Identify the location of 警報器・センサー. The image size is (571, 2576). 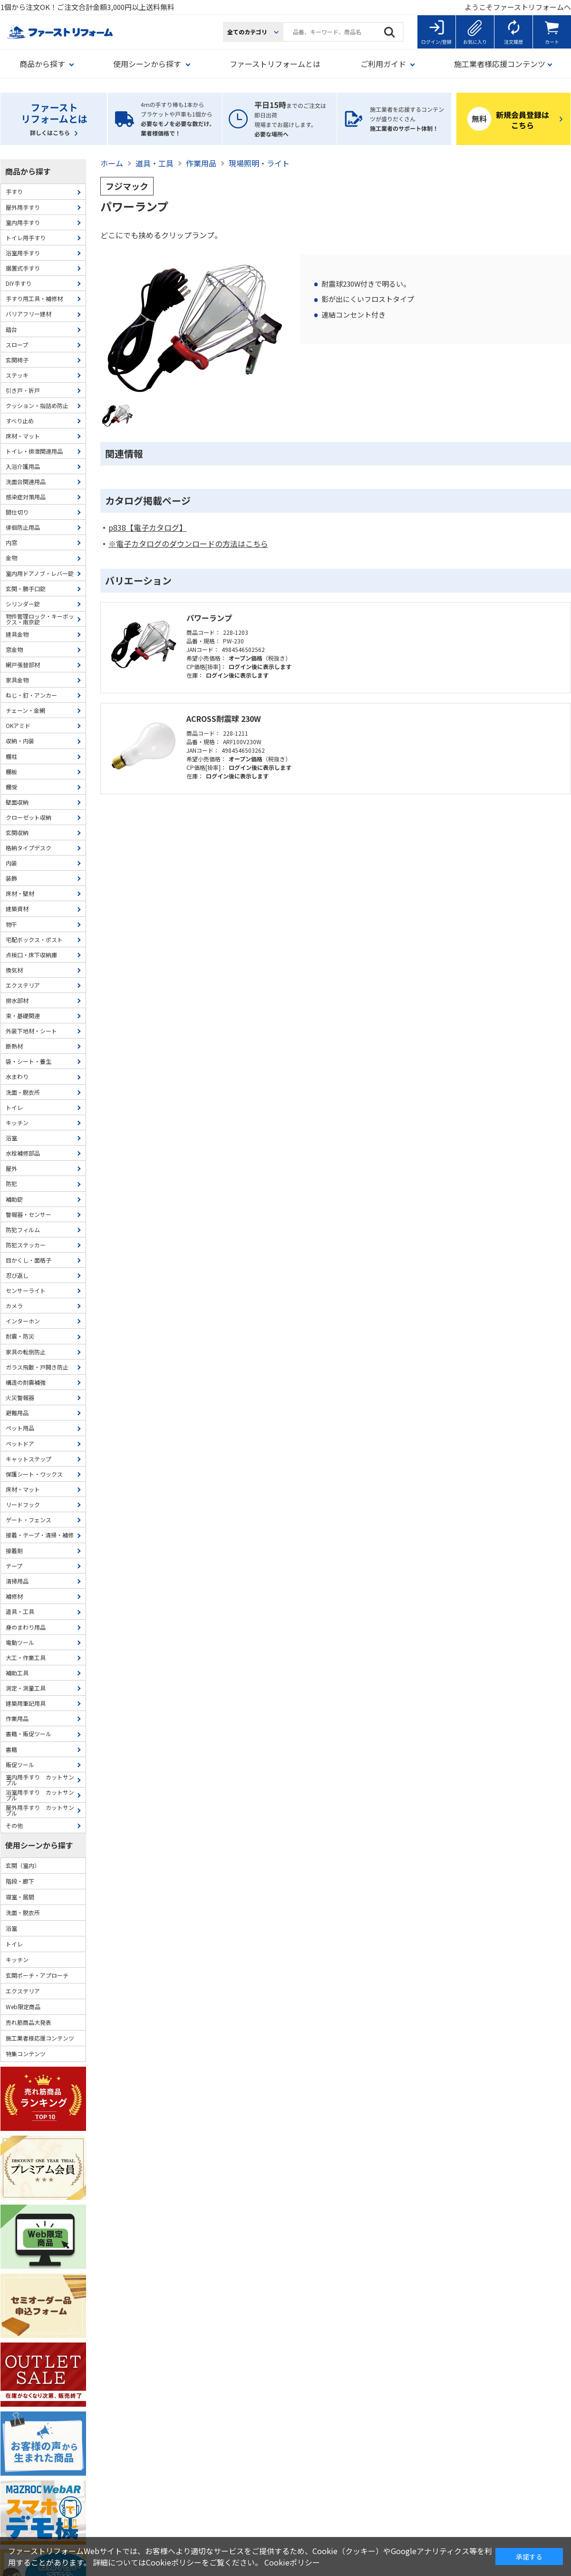
(28, 1214).